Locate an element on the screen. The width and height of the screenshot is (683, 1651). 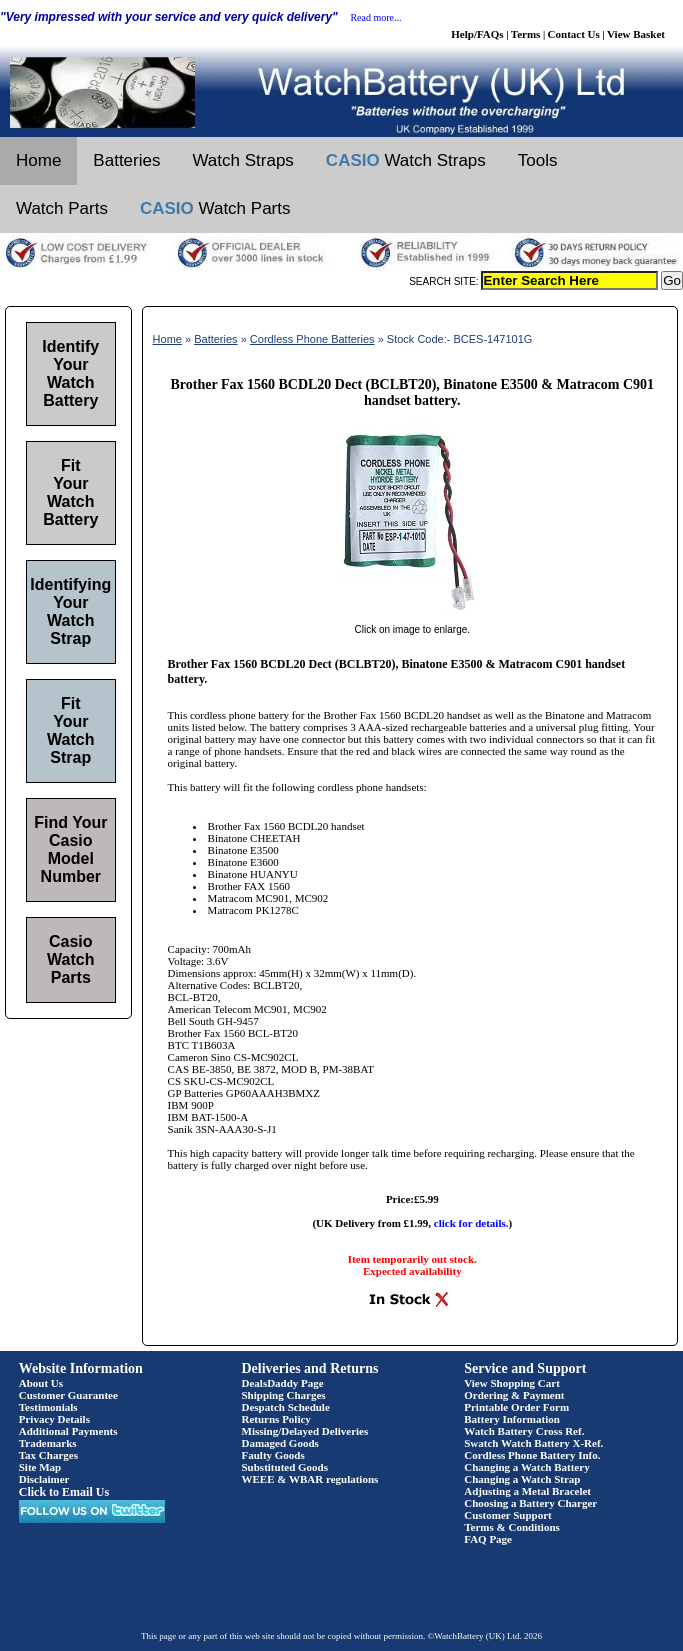
View Shopping Cart is located at coordinates (512, 1383).